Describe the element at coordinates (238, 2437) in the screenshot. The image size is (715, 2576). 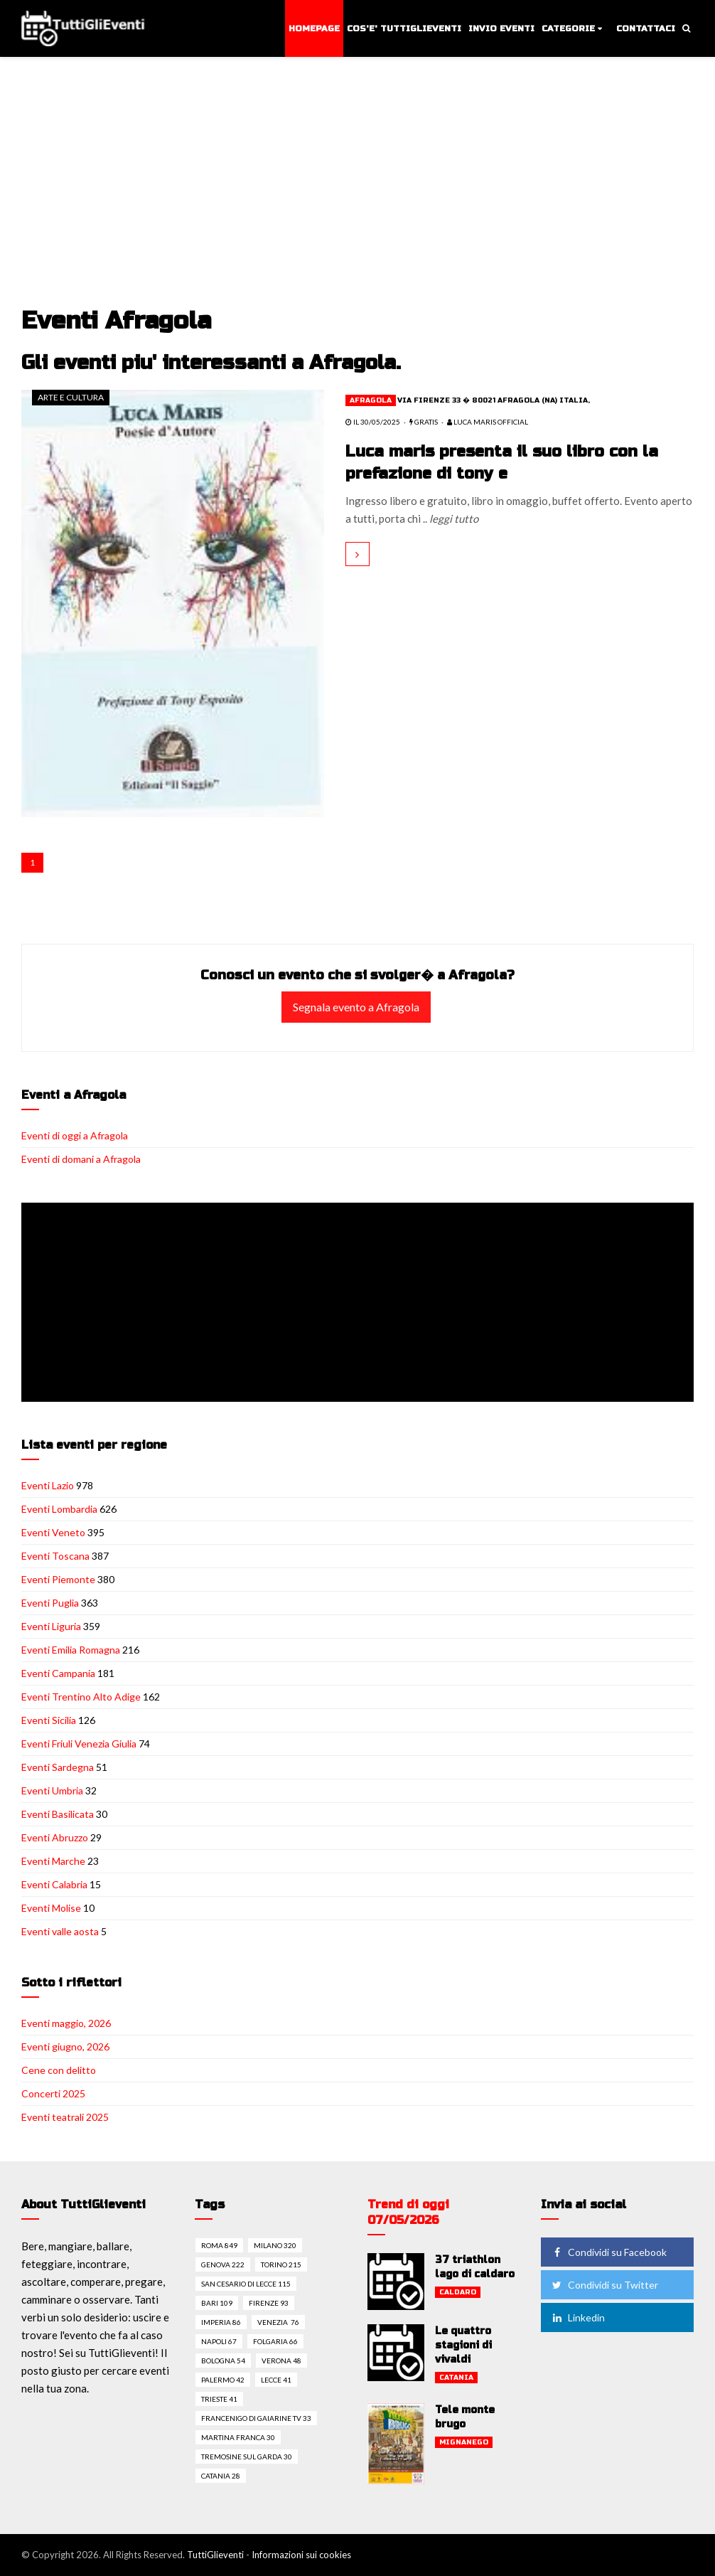
I see `Martina franca 30` at that location.